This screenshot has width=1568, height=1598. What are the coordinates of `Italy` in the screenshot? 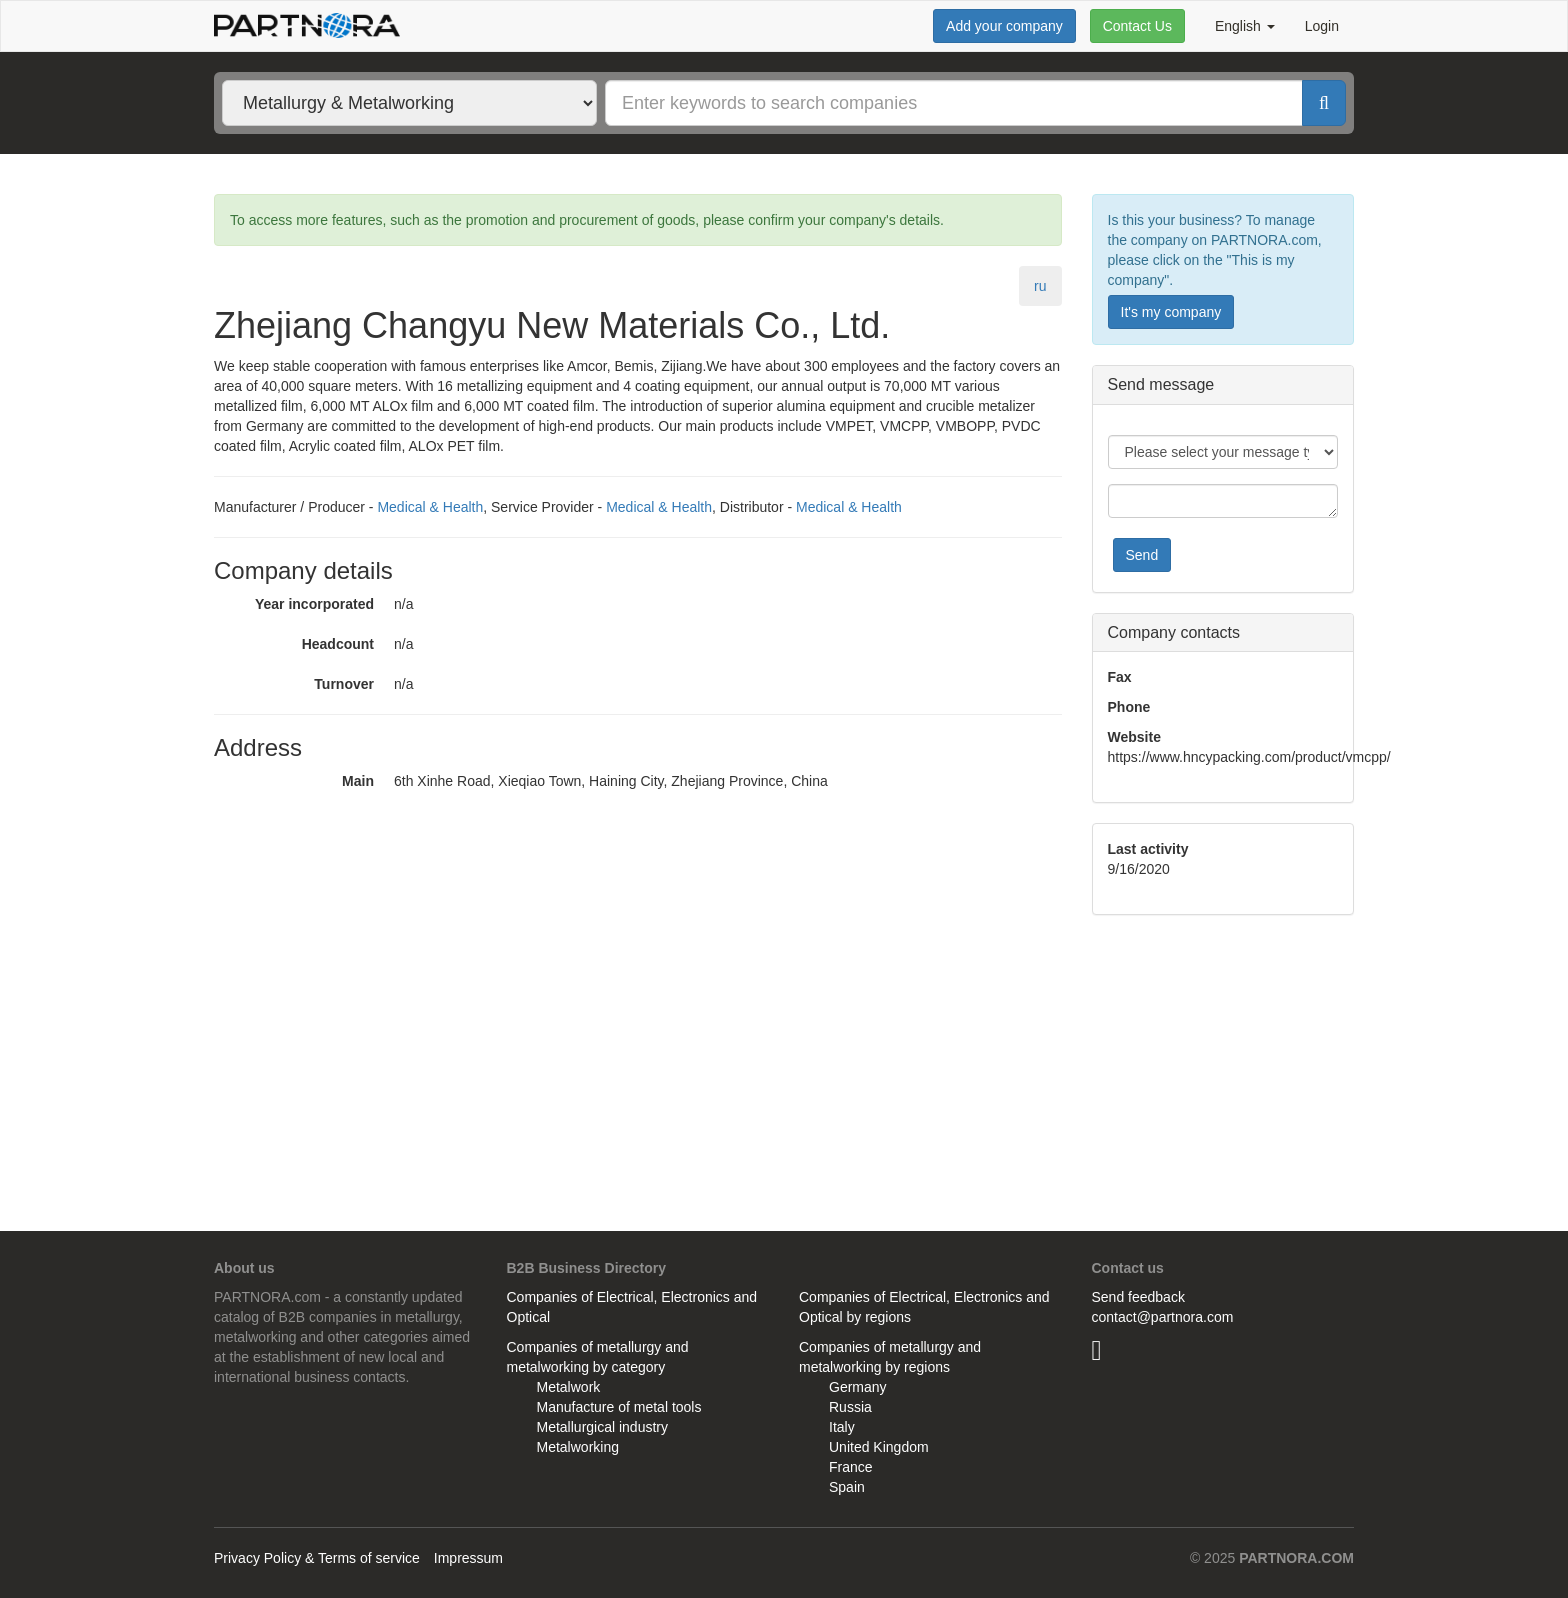 It's located at (842, 1427).